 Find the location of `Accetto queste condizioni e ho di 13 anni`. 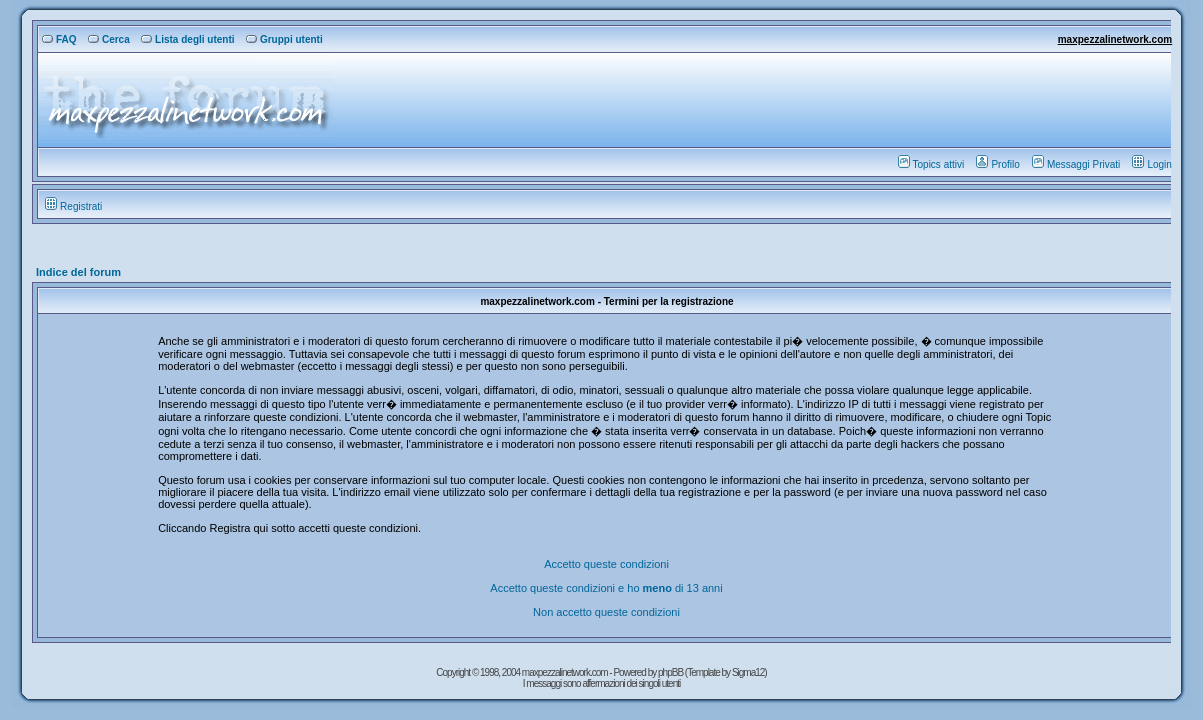

Accetto queste condizioni e ho di 13 anni is located at coordinates (606, 588).